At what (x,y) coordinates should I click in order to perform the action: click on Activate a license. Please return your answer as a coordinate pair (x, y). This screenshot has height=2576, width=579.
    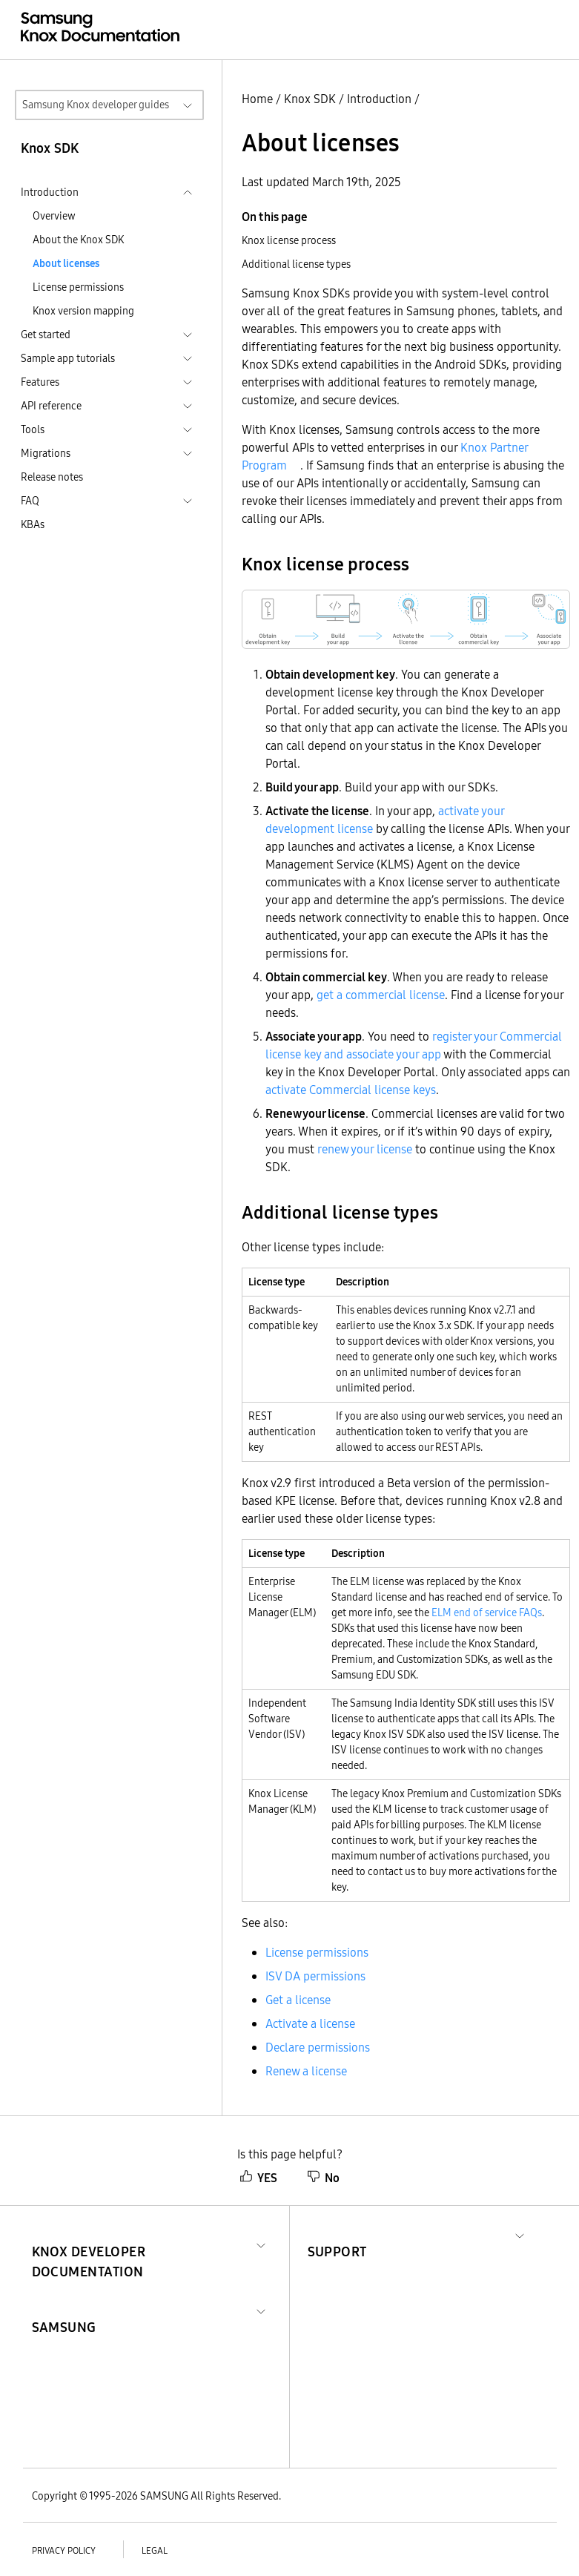
    Looking at the image, I should click on (310, 2023).